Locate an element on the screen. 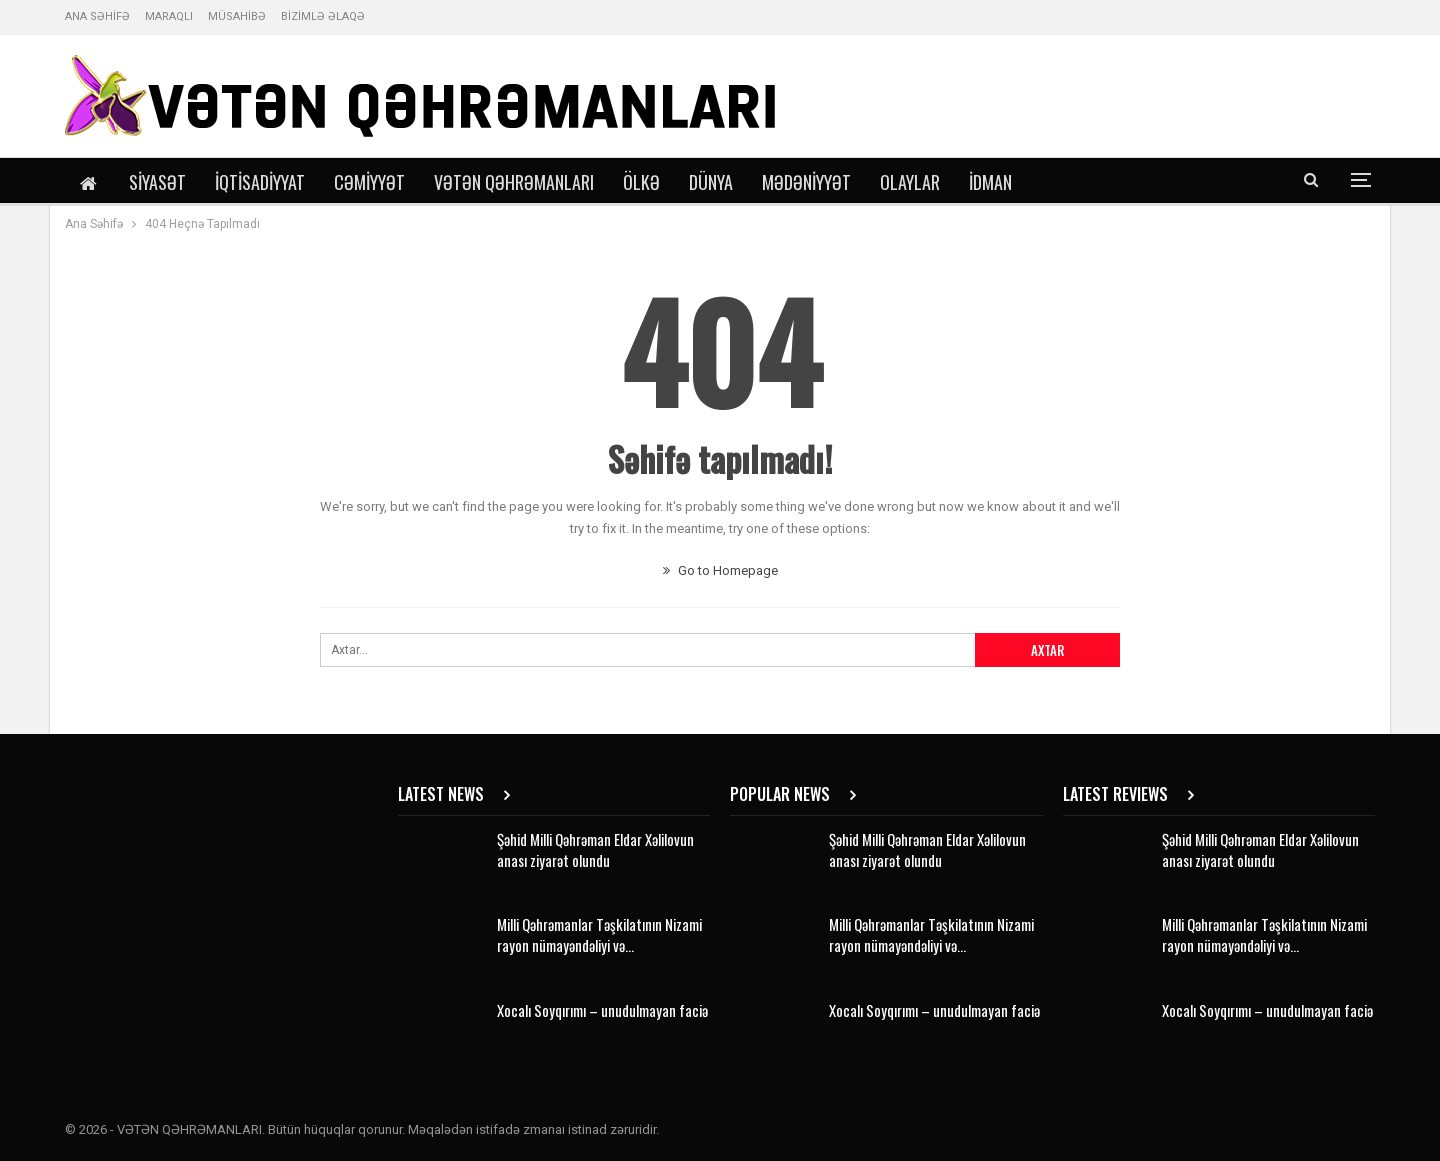  Go to Homepage is located at coordinates (720, 570).